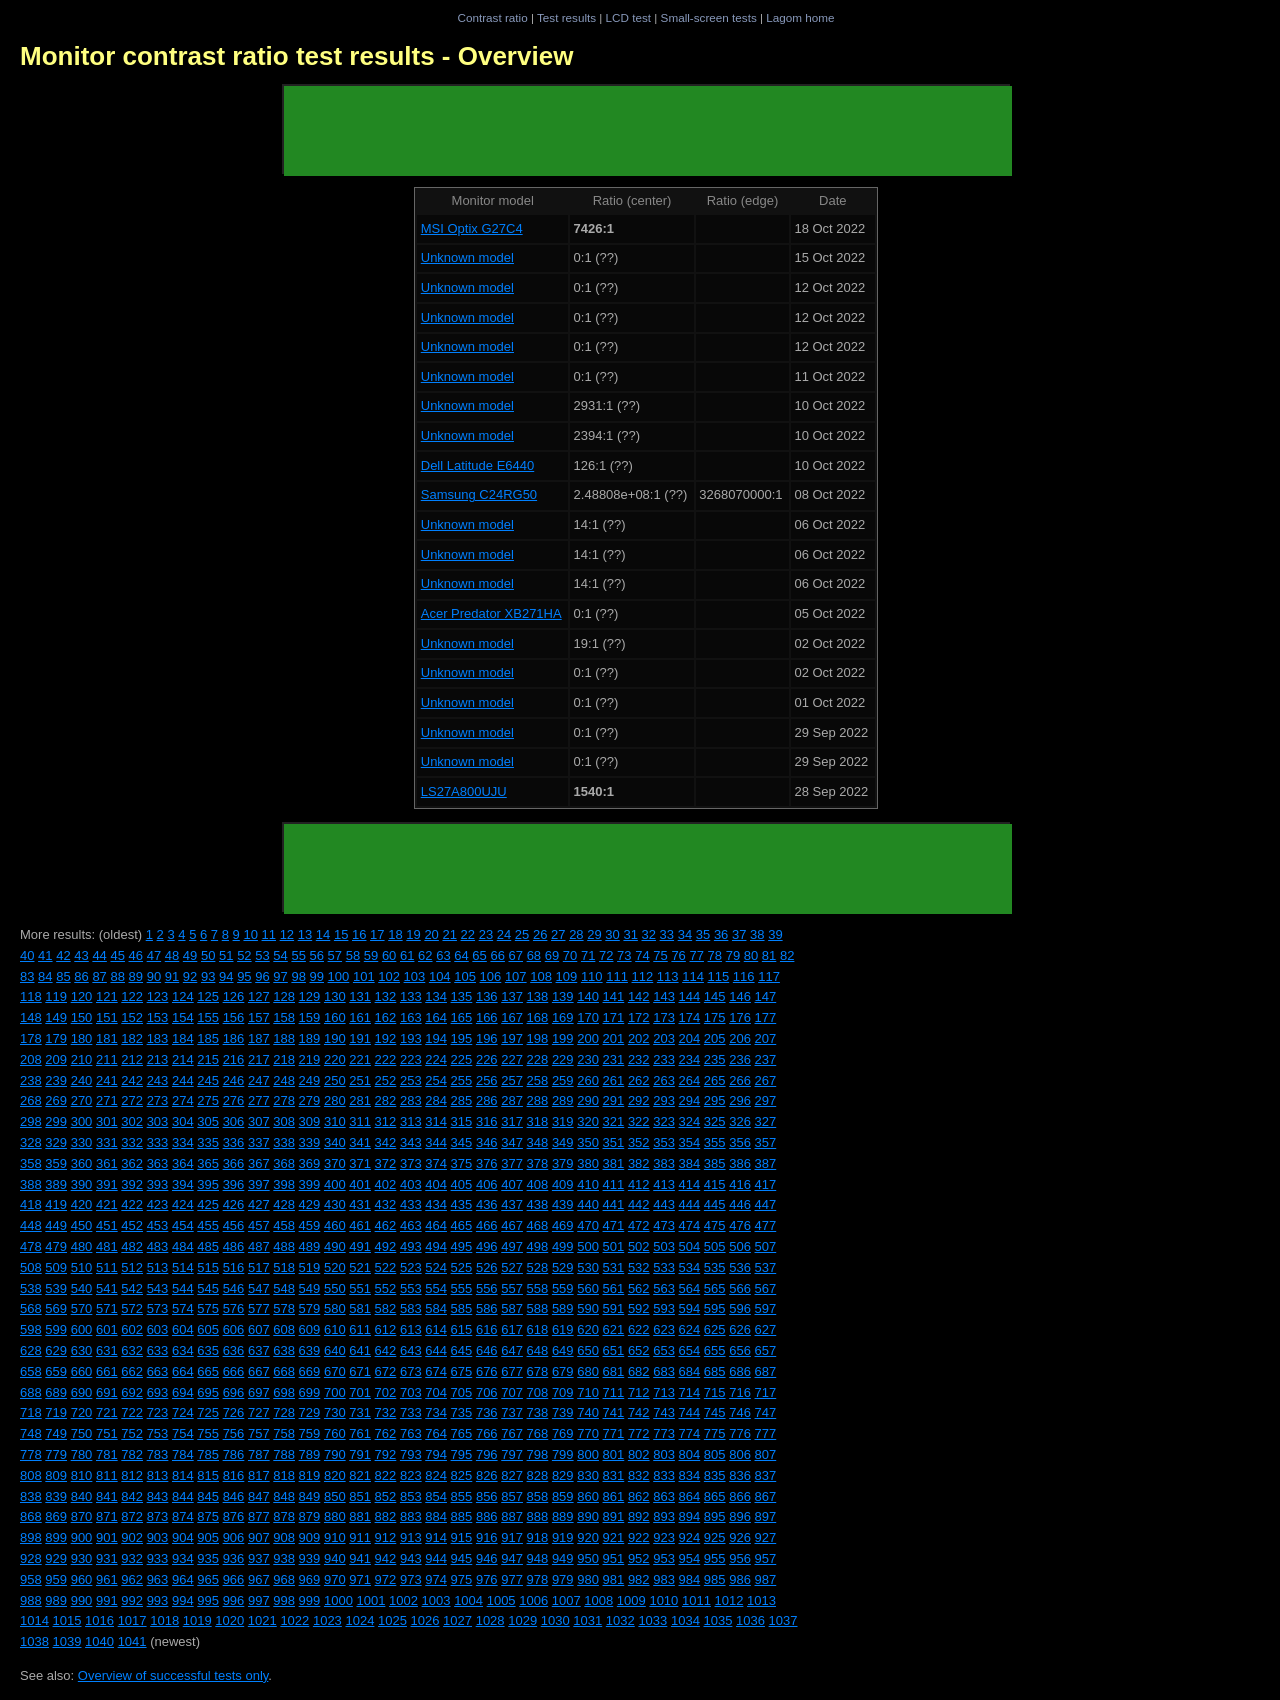  What do you see at coordinates (244, 955) in the screenshot?
I see `52` at bounding box center [244, 955].